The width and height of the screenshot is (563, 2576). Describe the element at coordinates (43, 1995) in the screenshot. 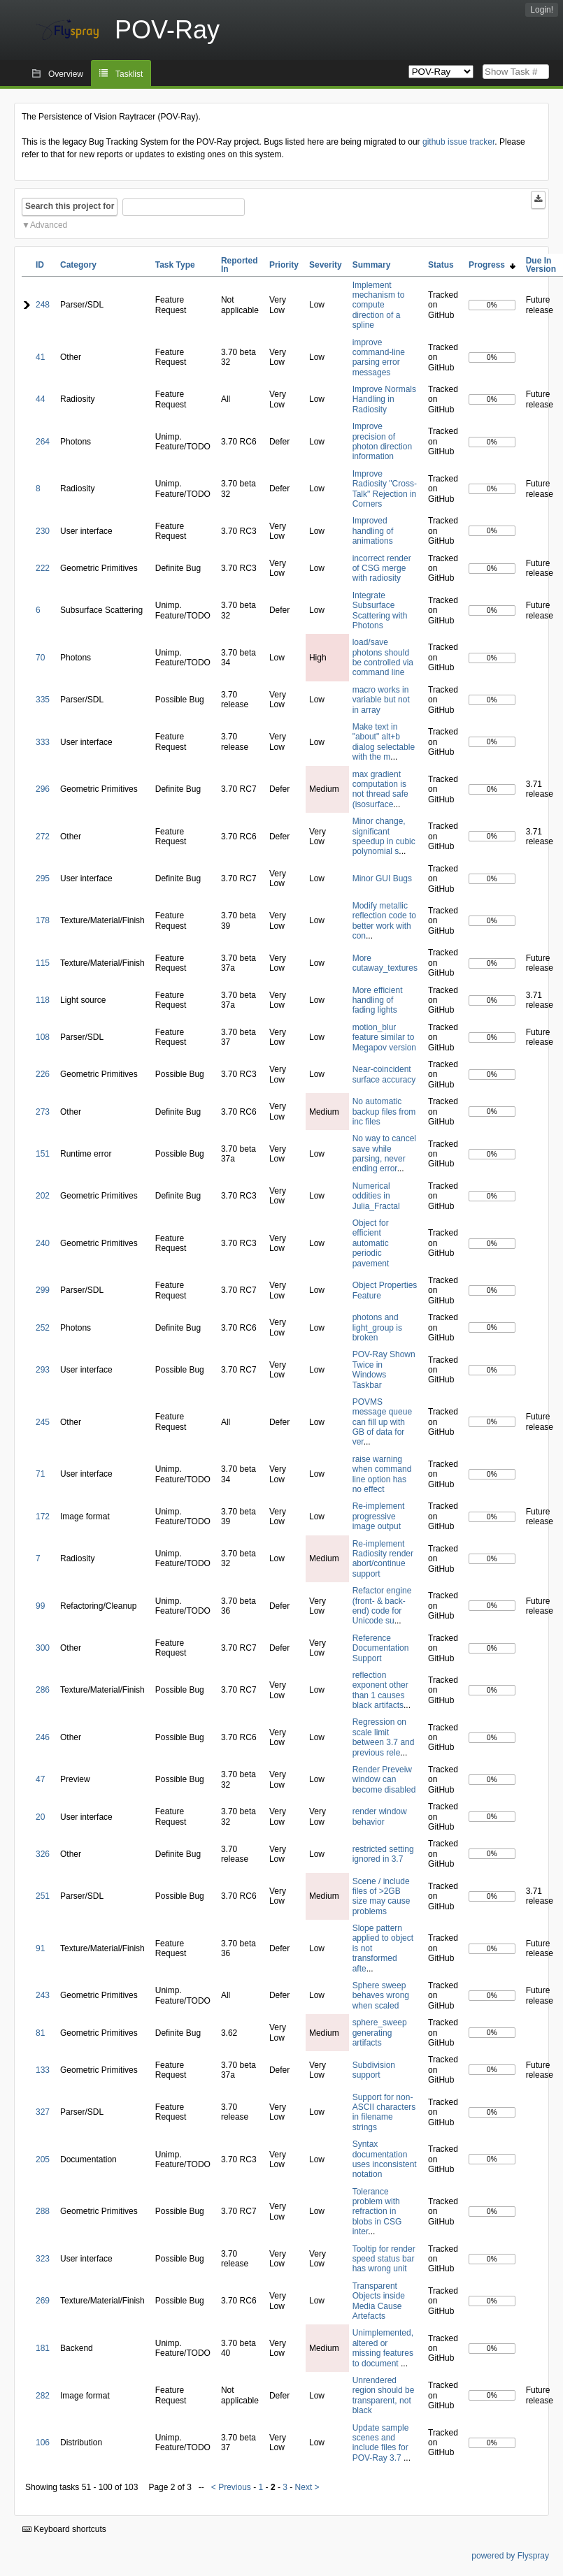

I see `243` at that location.